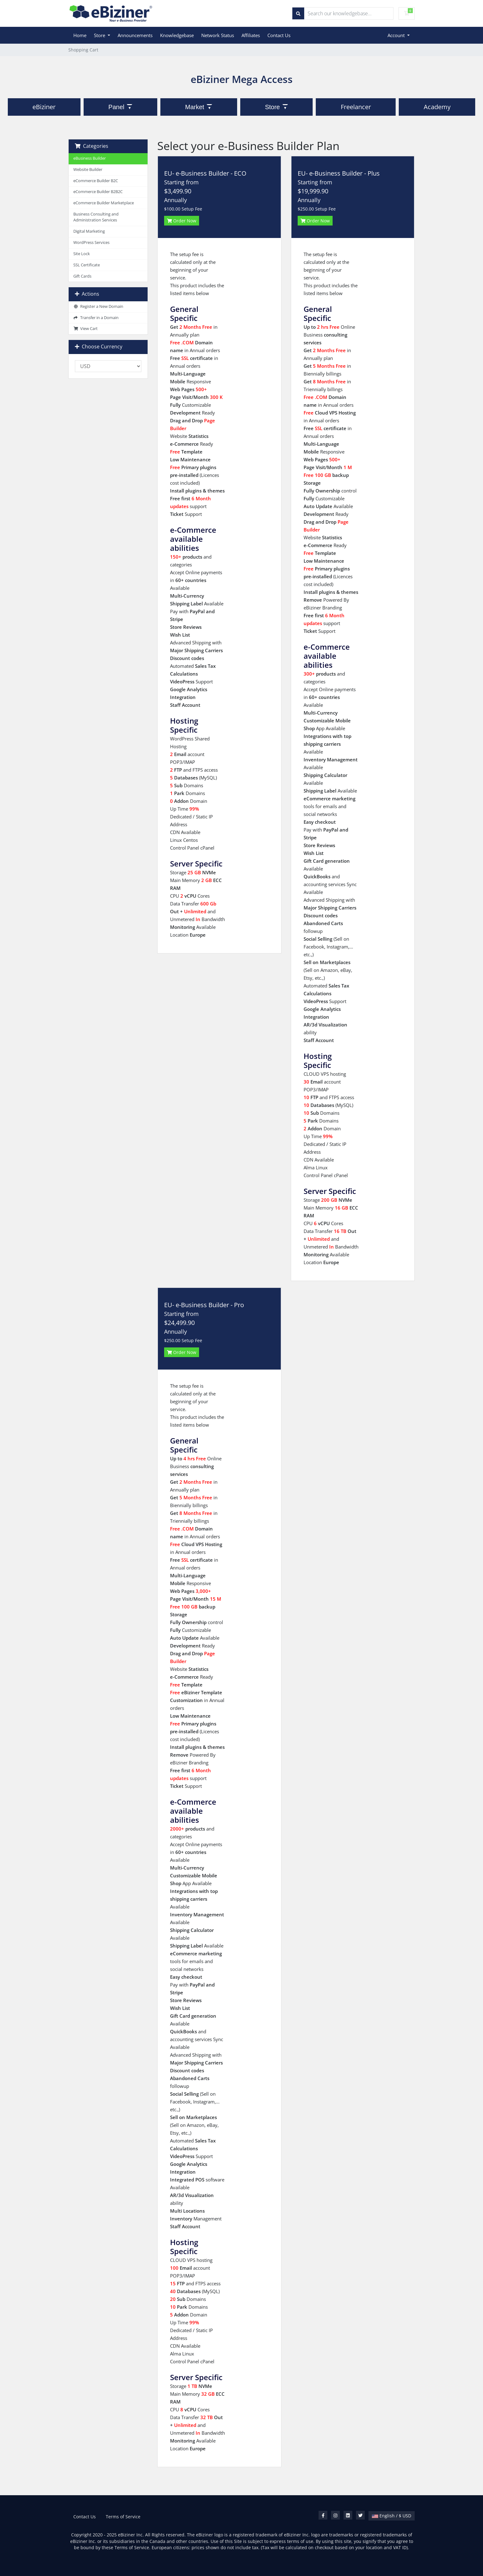  Describe the element at coordinates (103, 203) in the screenshot. I see `eCommerce Builder Marketplace` at that location.